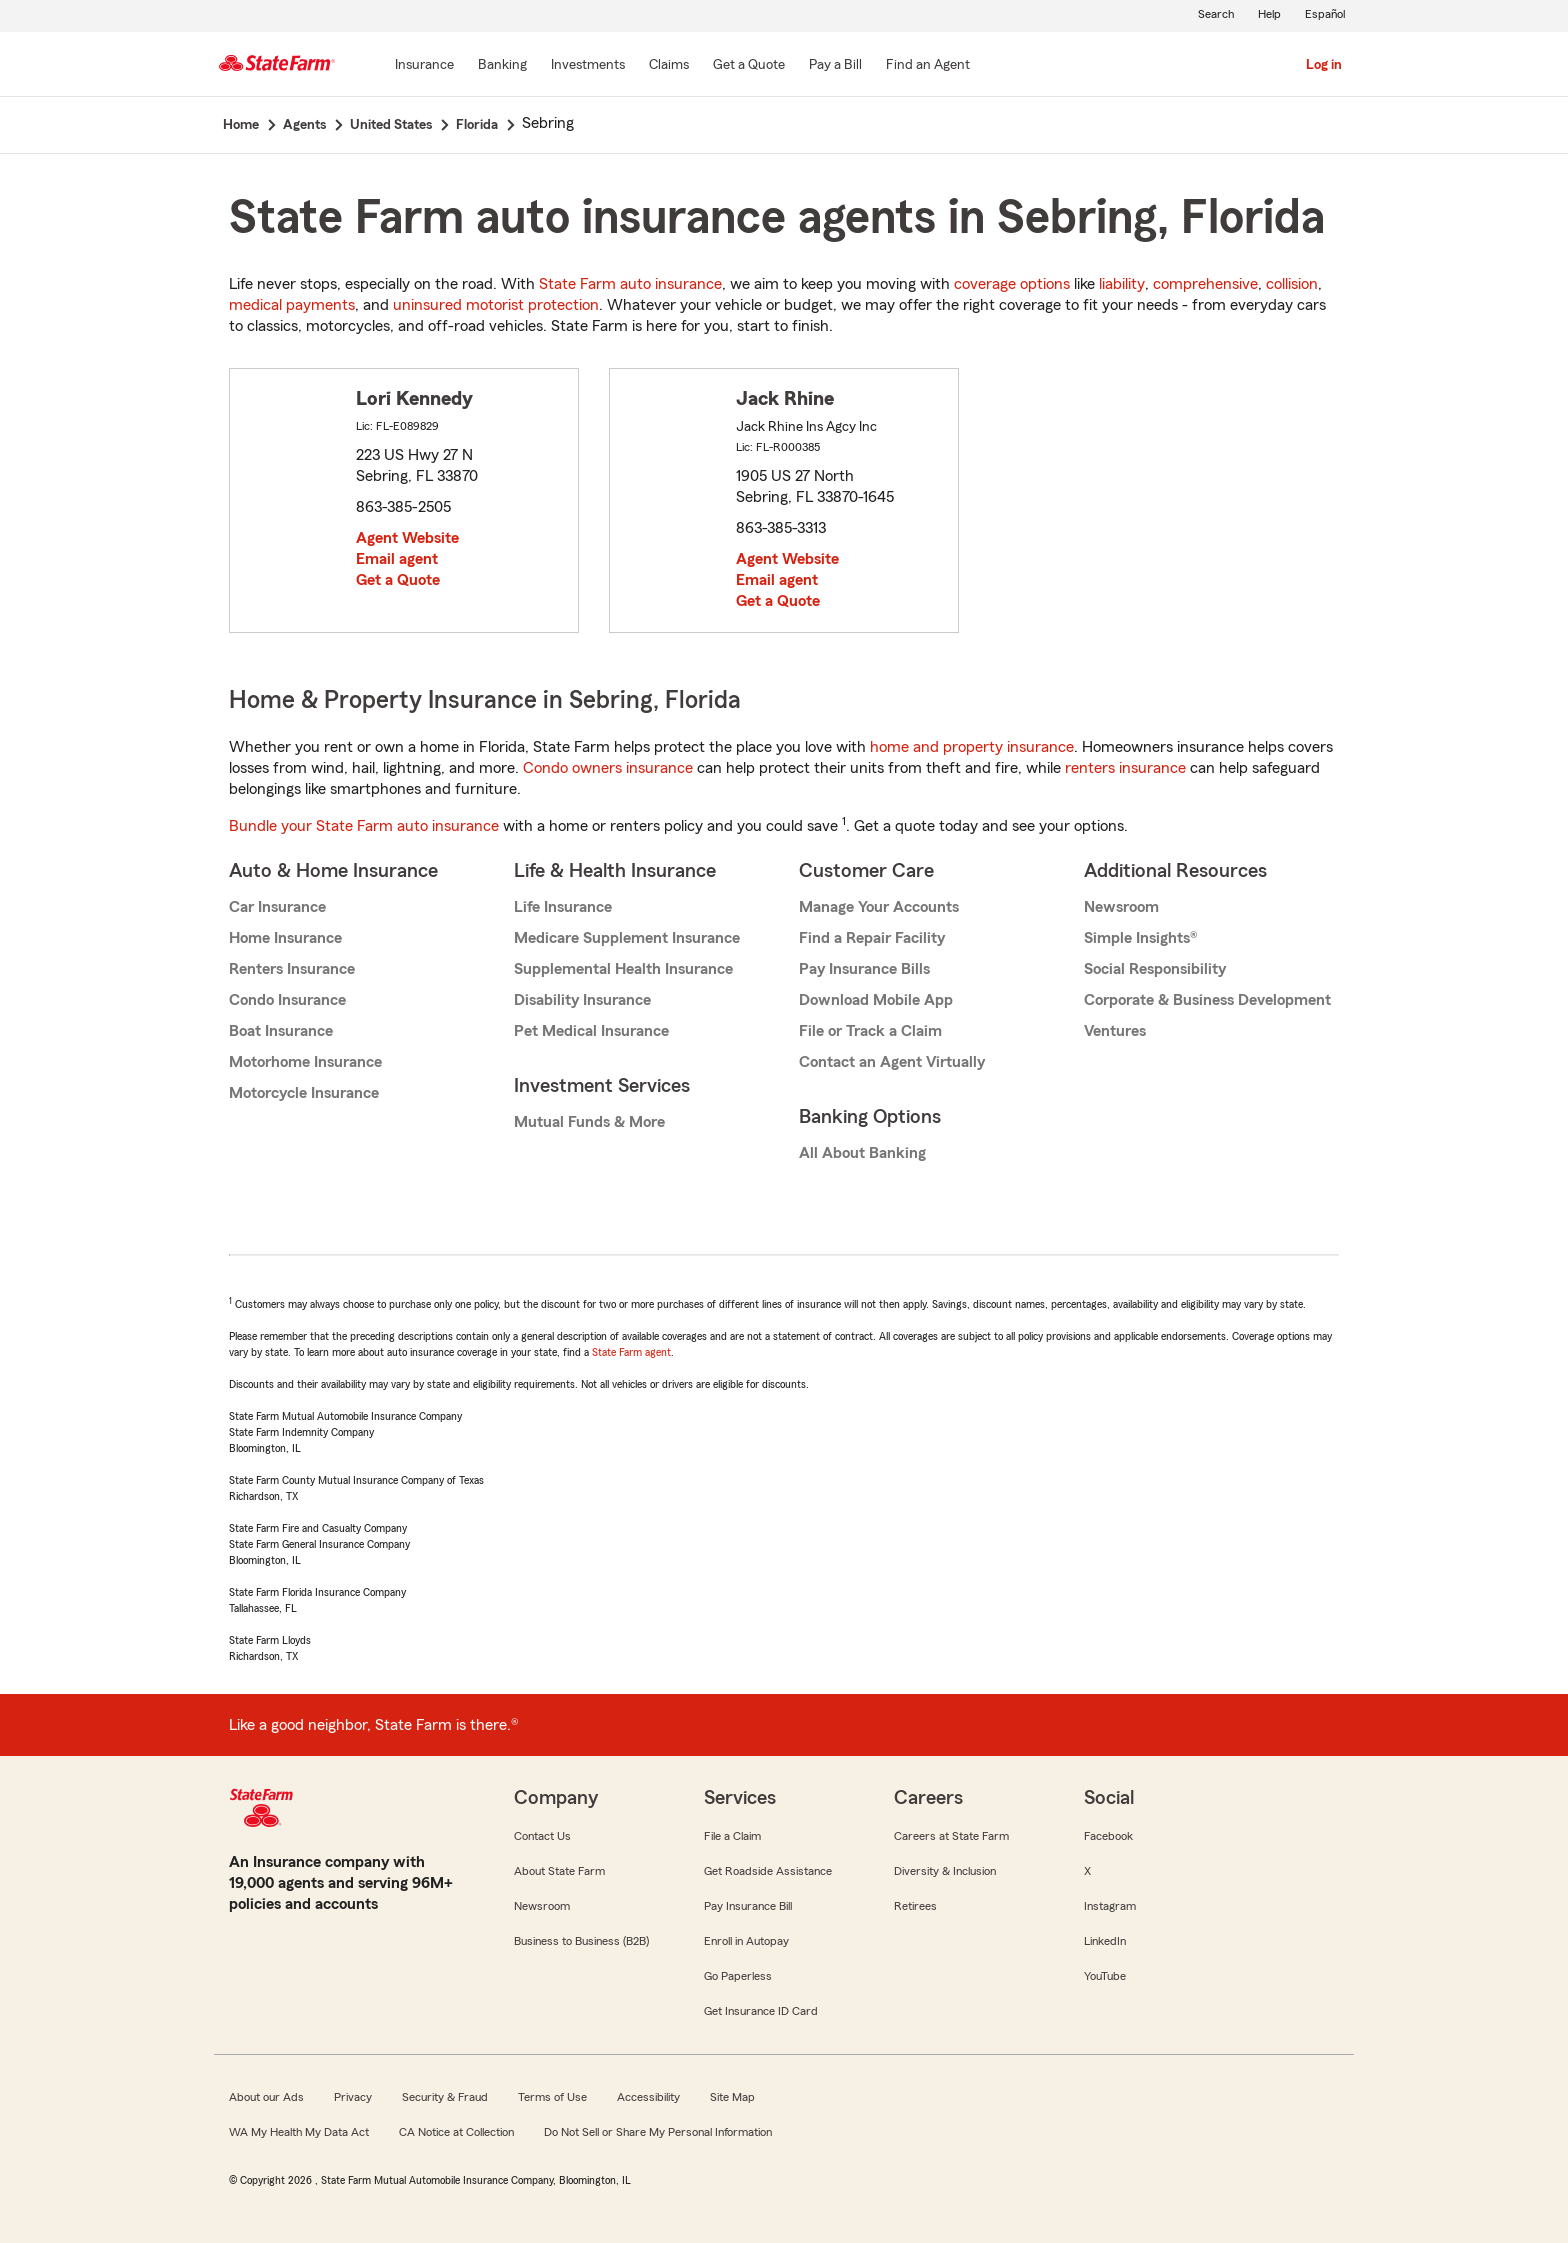  Describe the element at coordinates (299, 2132) in the screenshot. I see `WA My Health My Data Act` at that location.